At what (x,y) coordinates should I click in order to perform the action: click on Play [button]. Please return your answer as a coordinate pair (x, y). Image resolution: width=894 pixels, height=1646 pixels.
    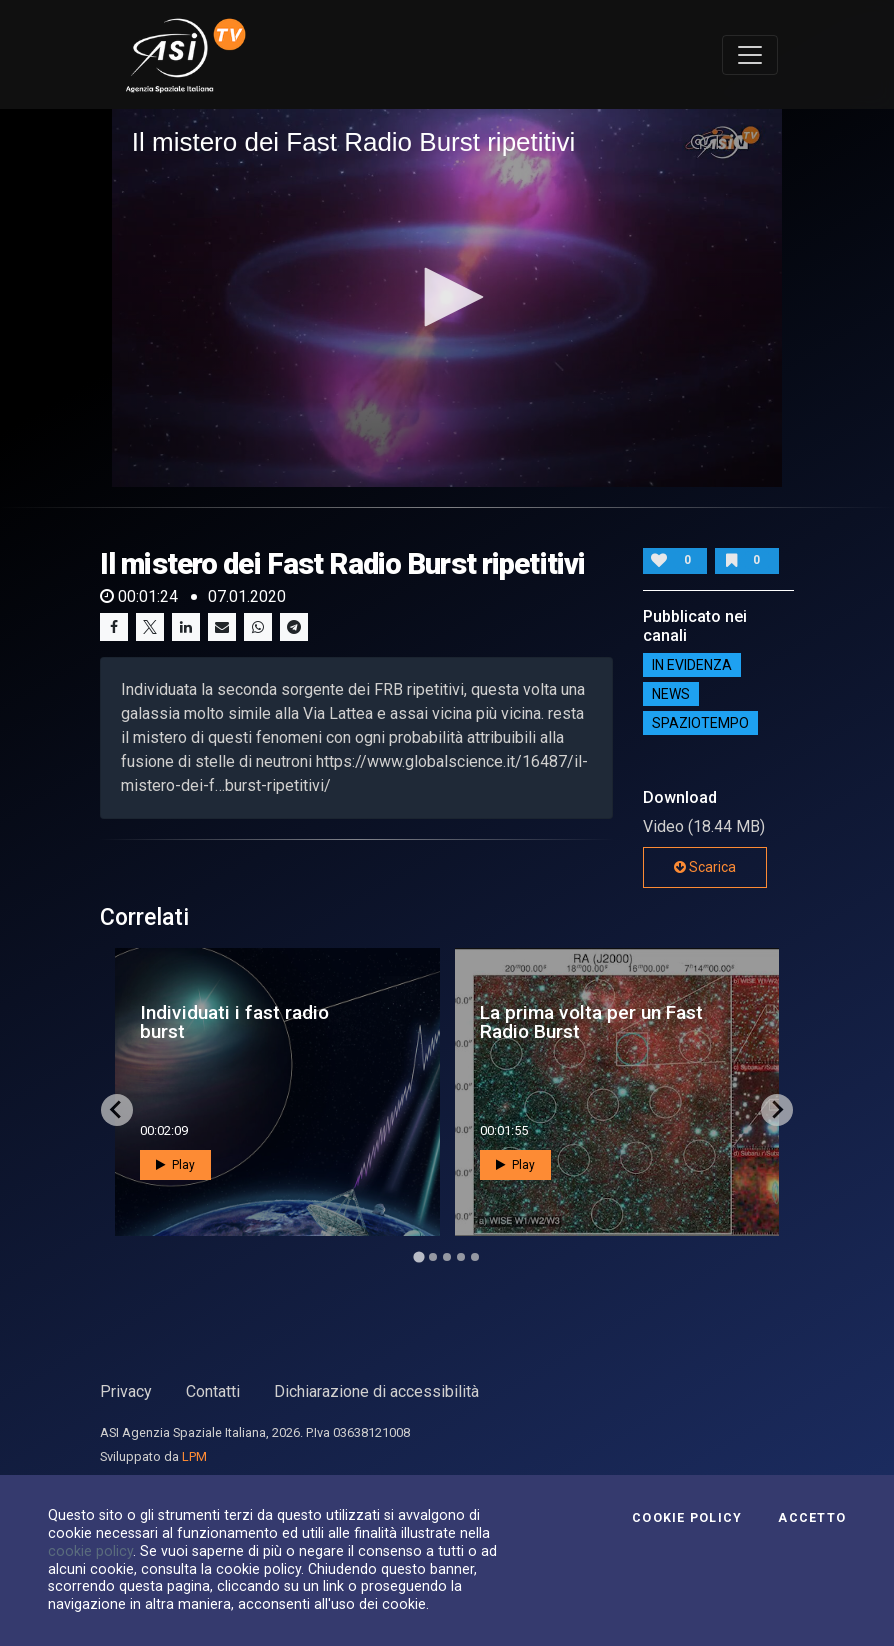
    Looking at the image, I should click on (175, 1165).